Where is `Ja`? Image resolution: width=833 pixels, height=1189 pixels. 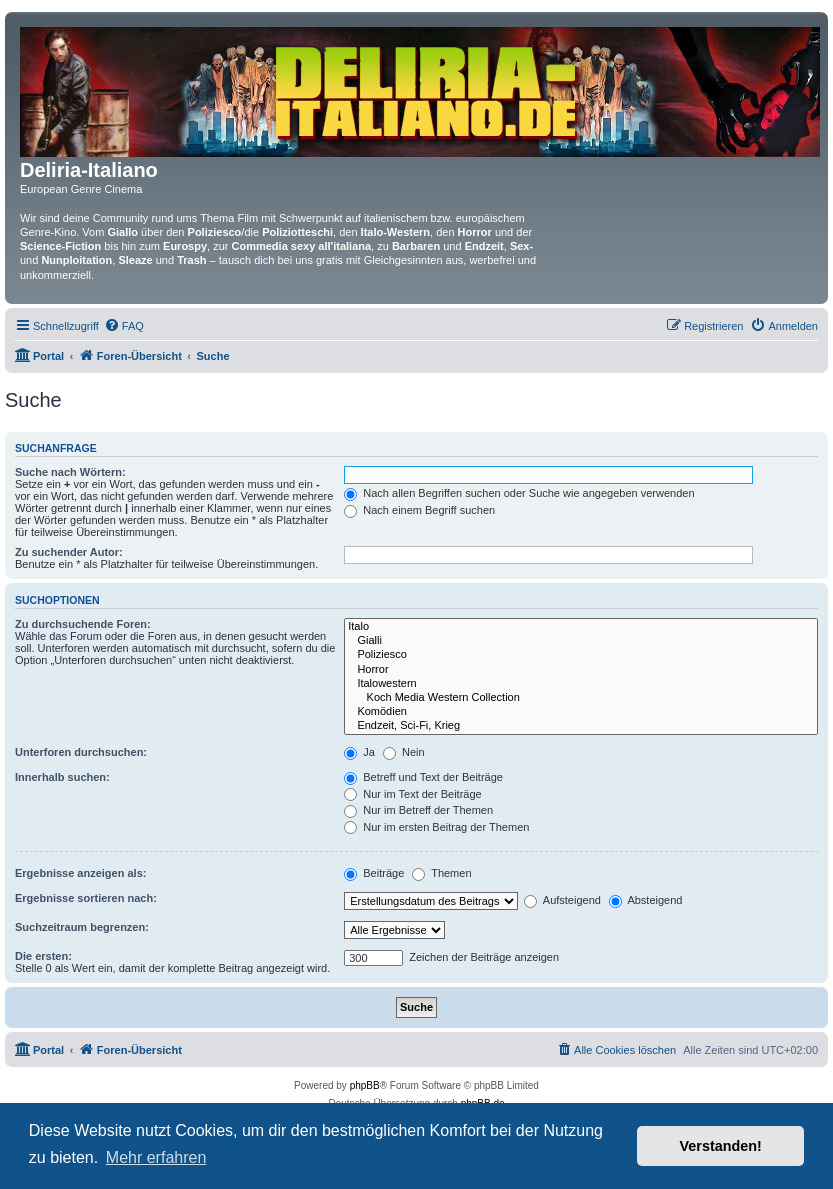 Ja is located at coordinates (359, 752).